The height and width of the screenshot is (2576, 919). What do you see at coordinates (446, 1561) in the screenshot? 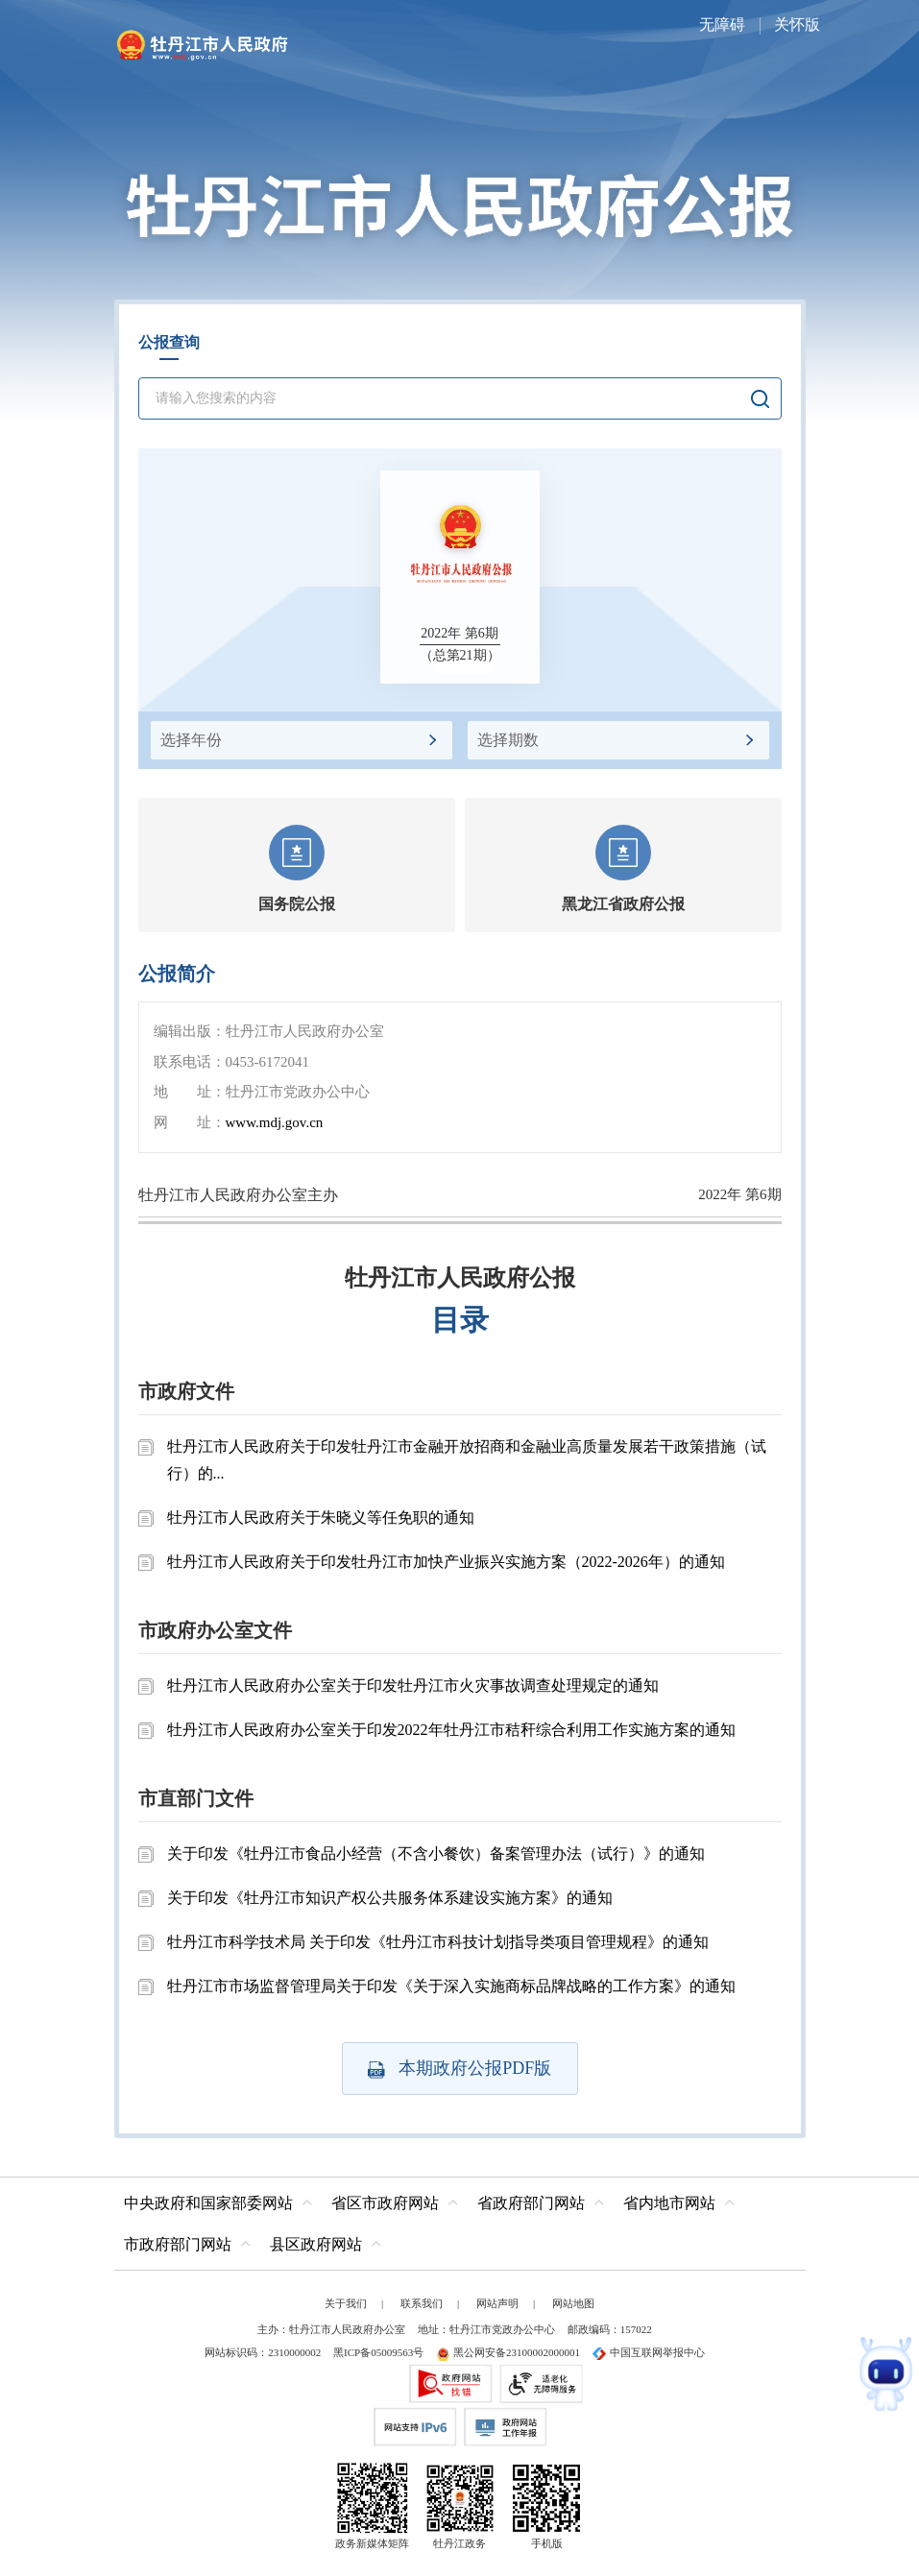
I see `牡丹江市人民政府关于印发牡丹江市加快产业振兴实施方案（2022-2026年）的通知` at bounding box center [446, 1561].